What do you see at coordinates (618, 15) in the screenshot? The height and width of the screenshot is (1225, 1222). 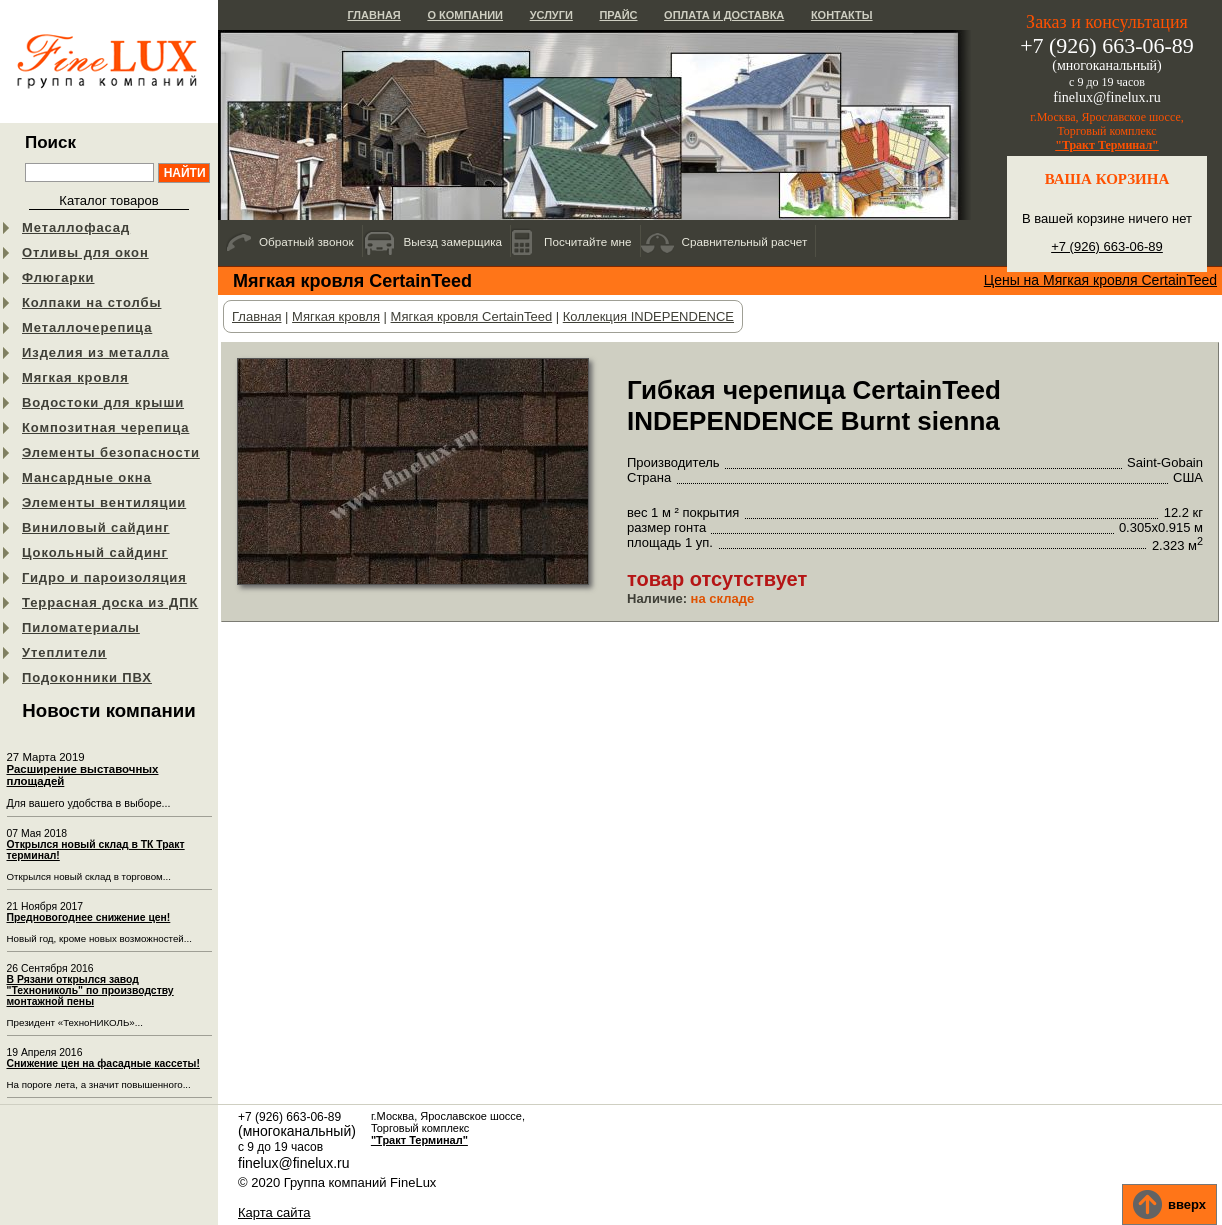 I see `Прайс` at bounding box center [618, 15].